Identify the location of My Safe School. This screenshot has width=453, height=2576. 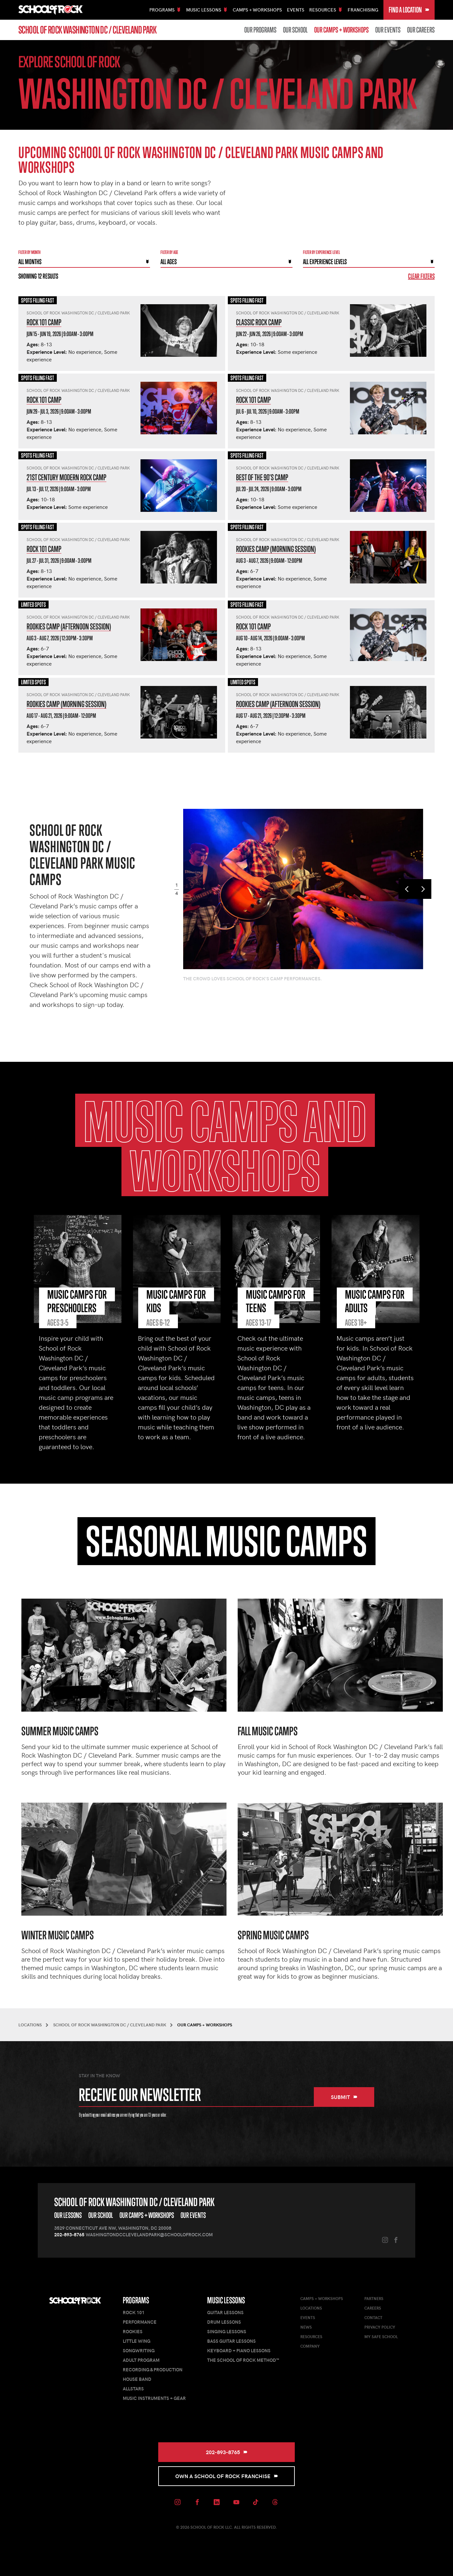
(381, 2336).